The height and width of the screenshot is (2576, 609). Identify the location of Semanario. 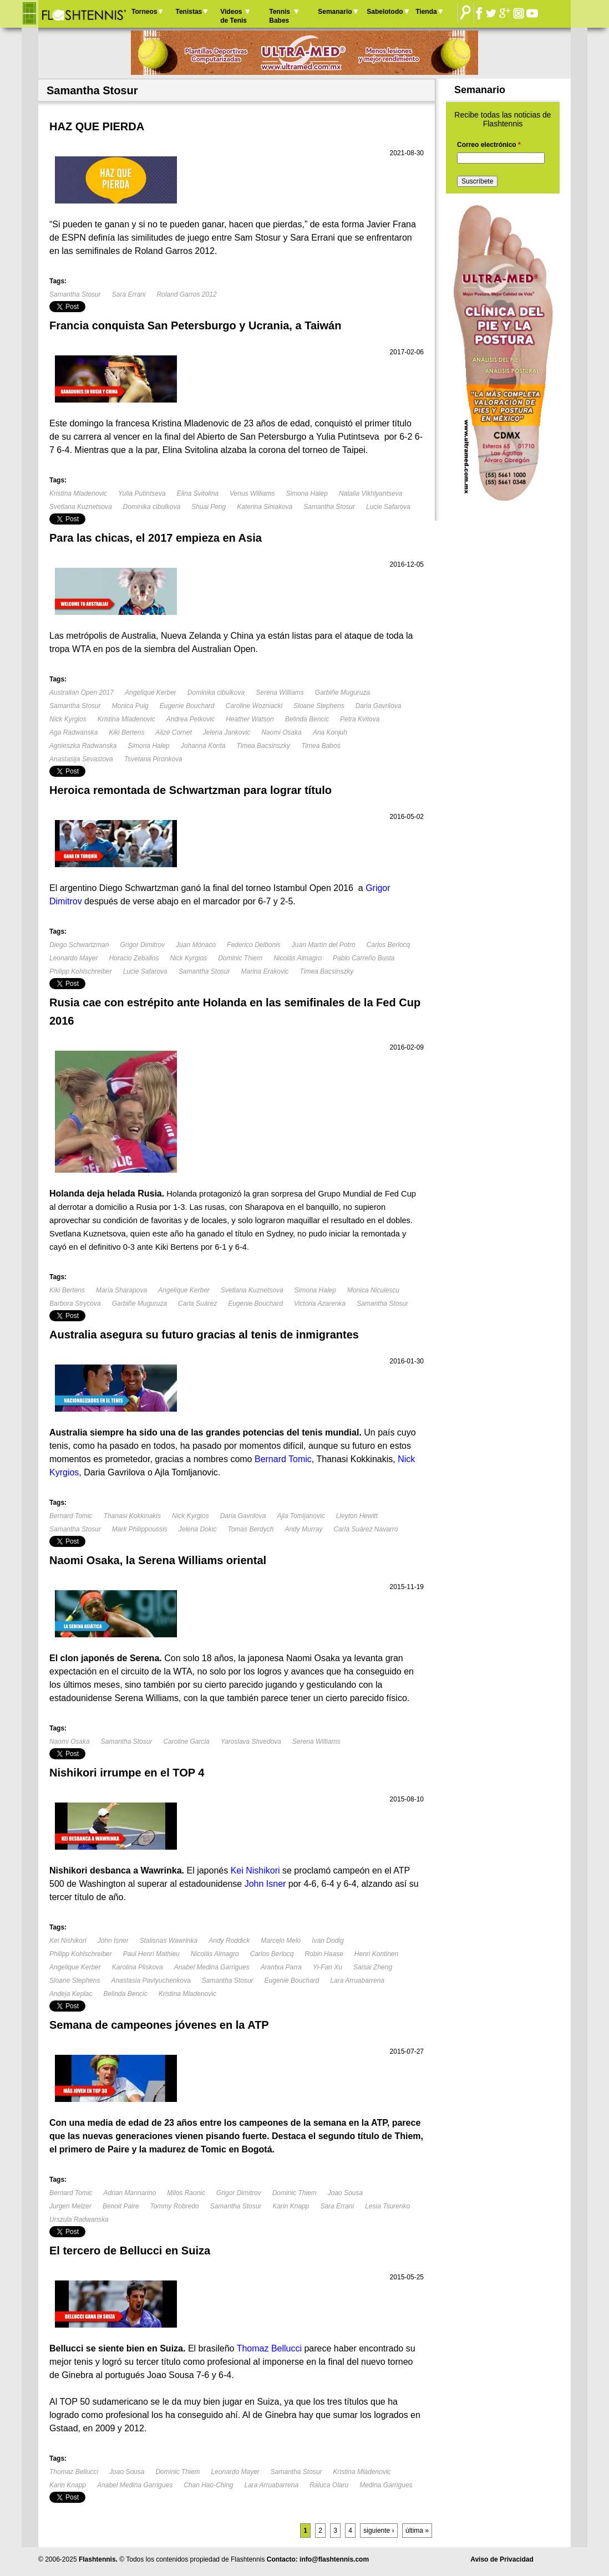
(335, 12).